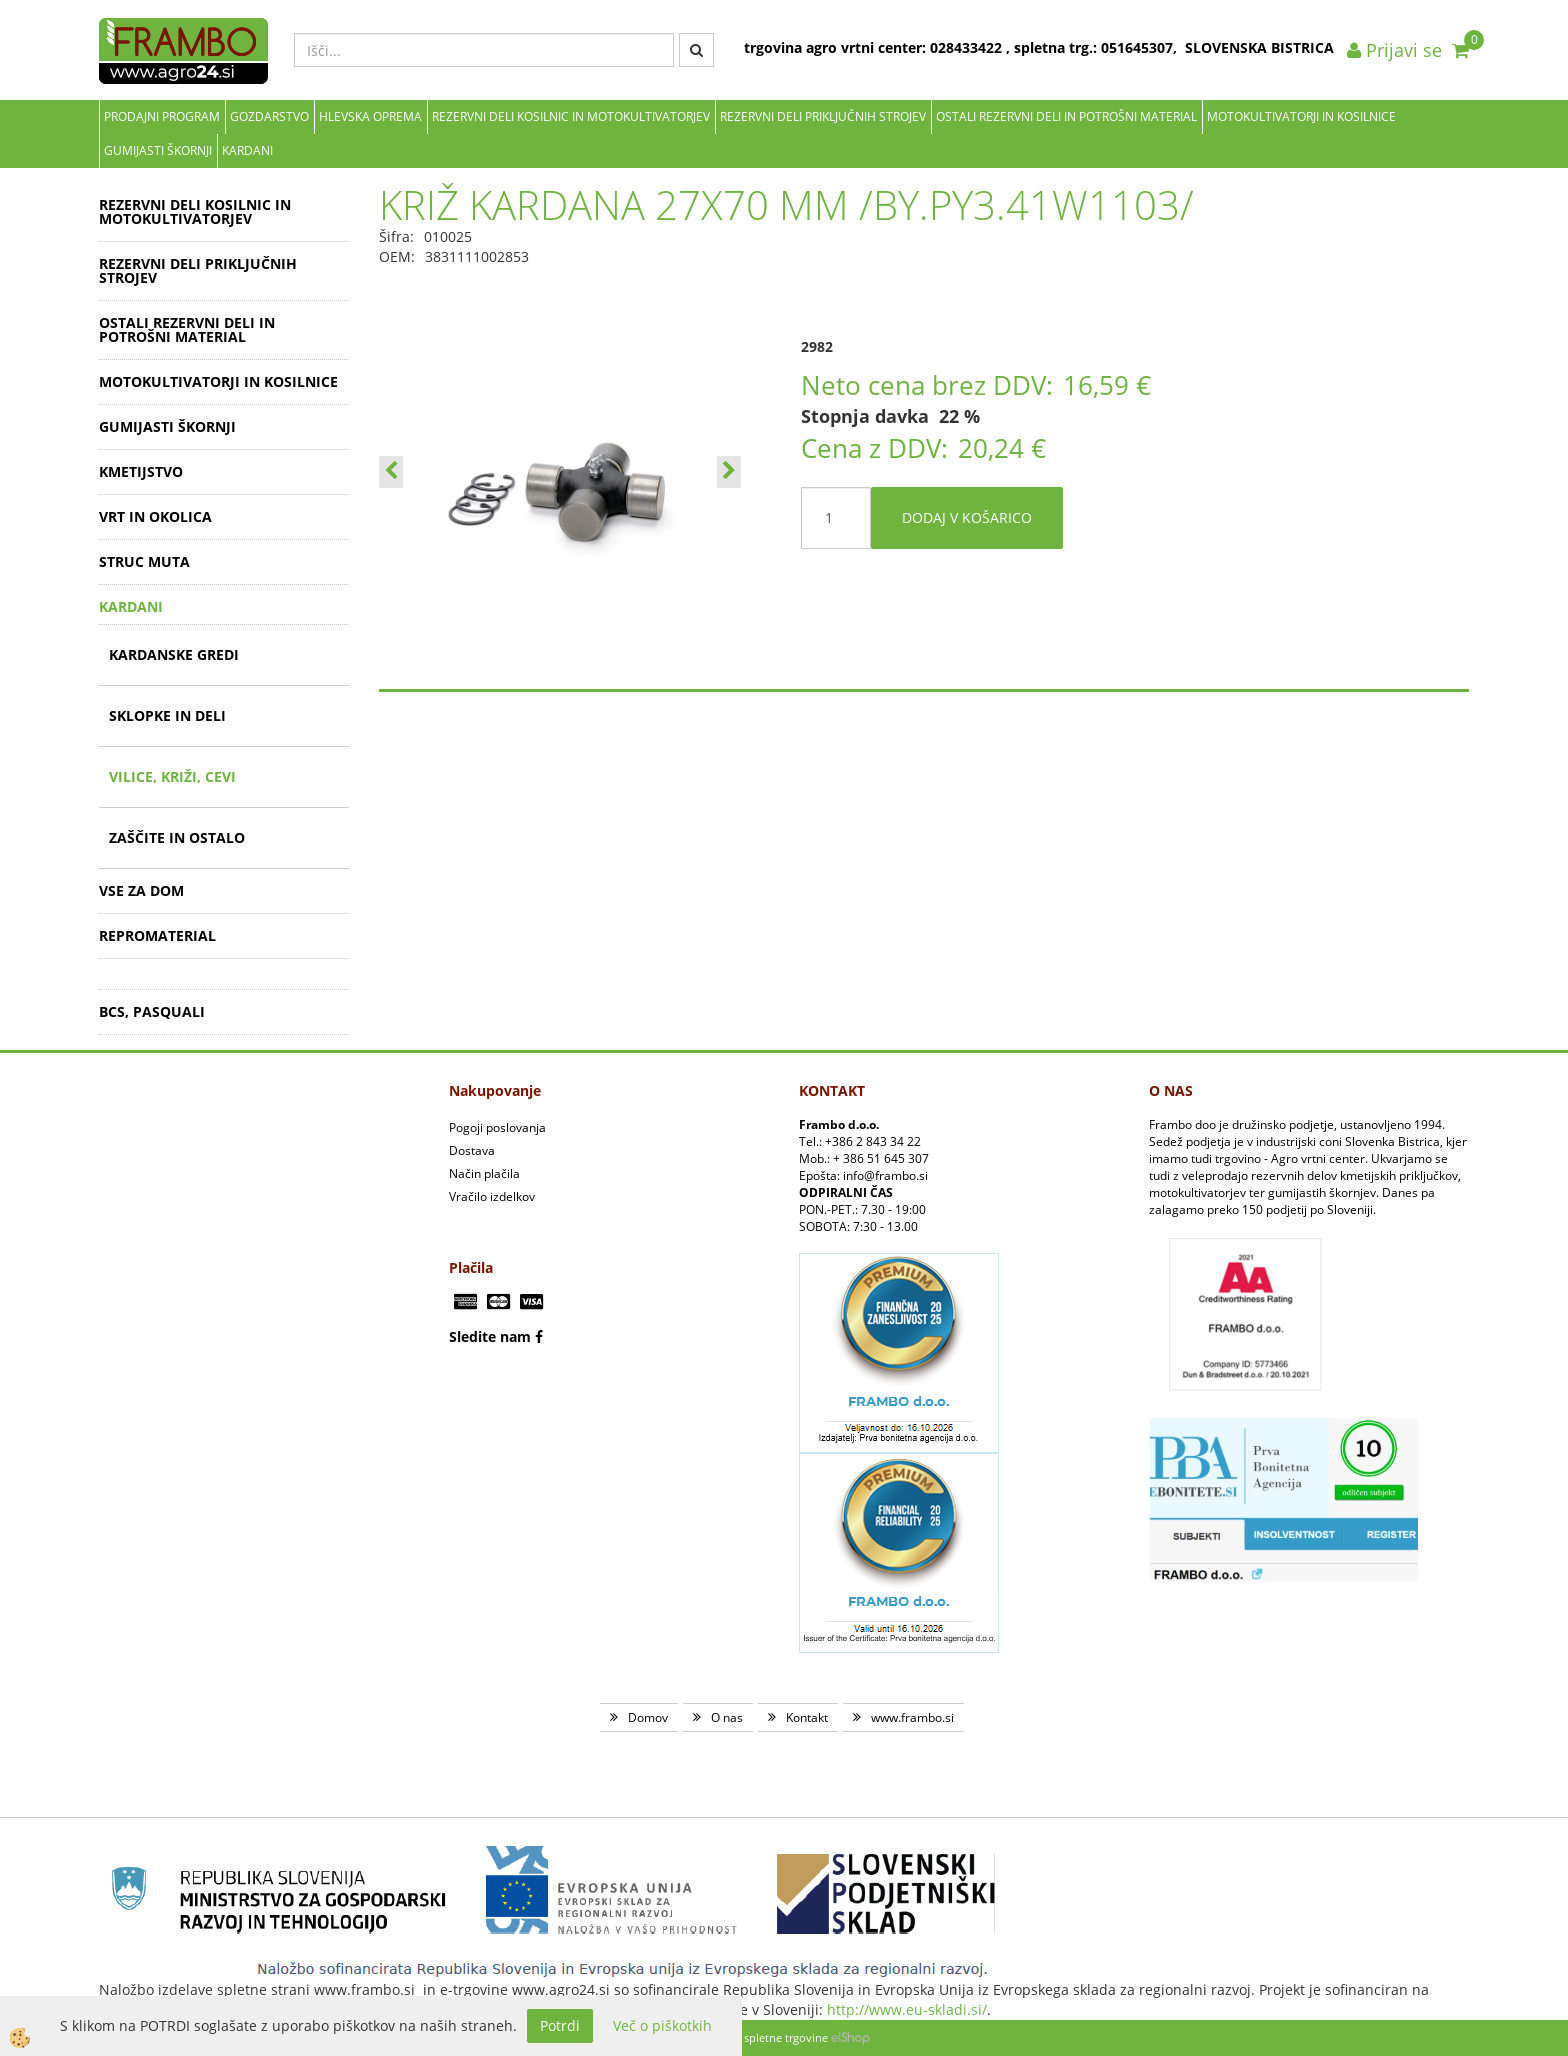 This screenshot has width=1568, height=2056. Describe the element at coordinates (167, 715) in the screenshot. I see `SKLOPKE IN DELI` at that location.